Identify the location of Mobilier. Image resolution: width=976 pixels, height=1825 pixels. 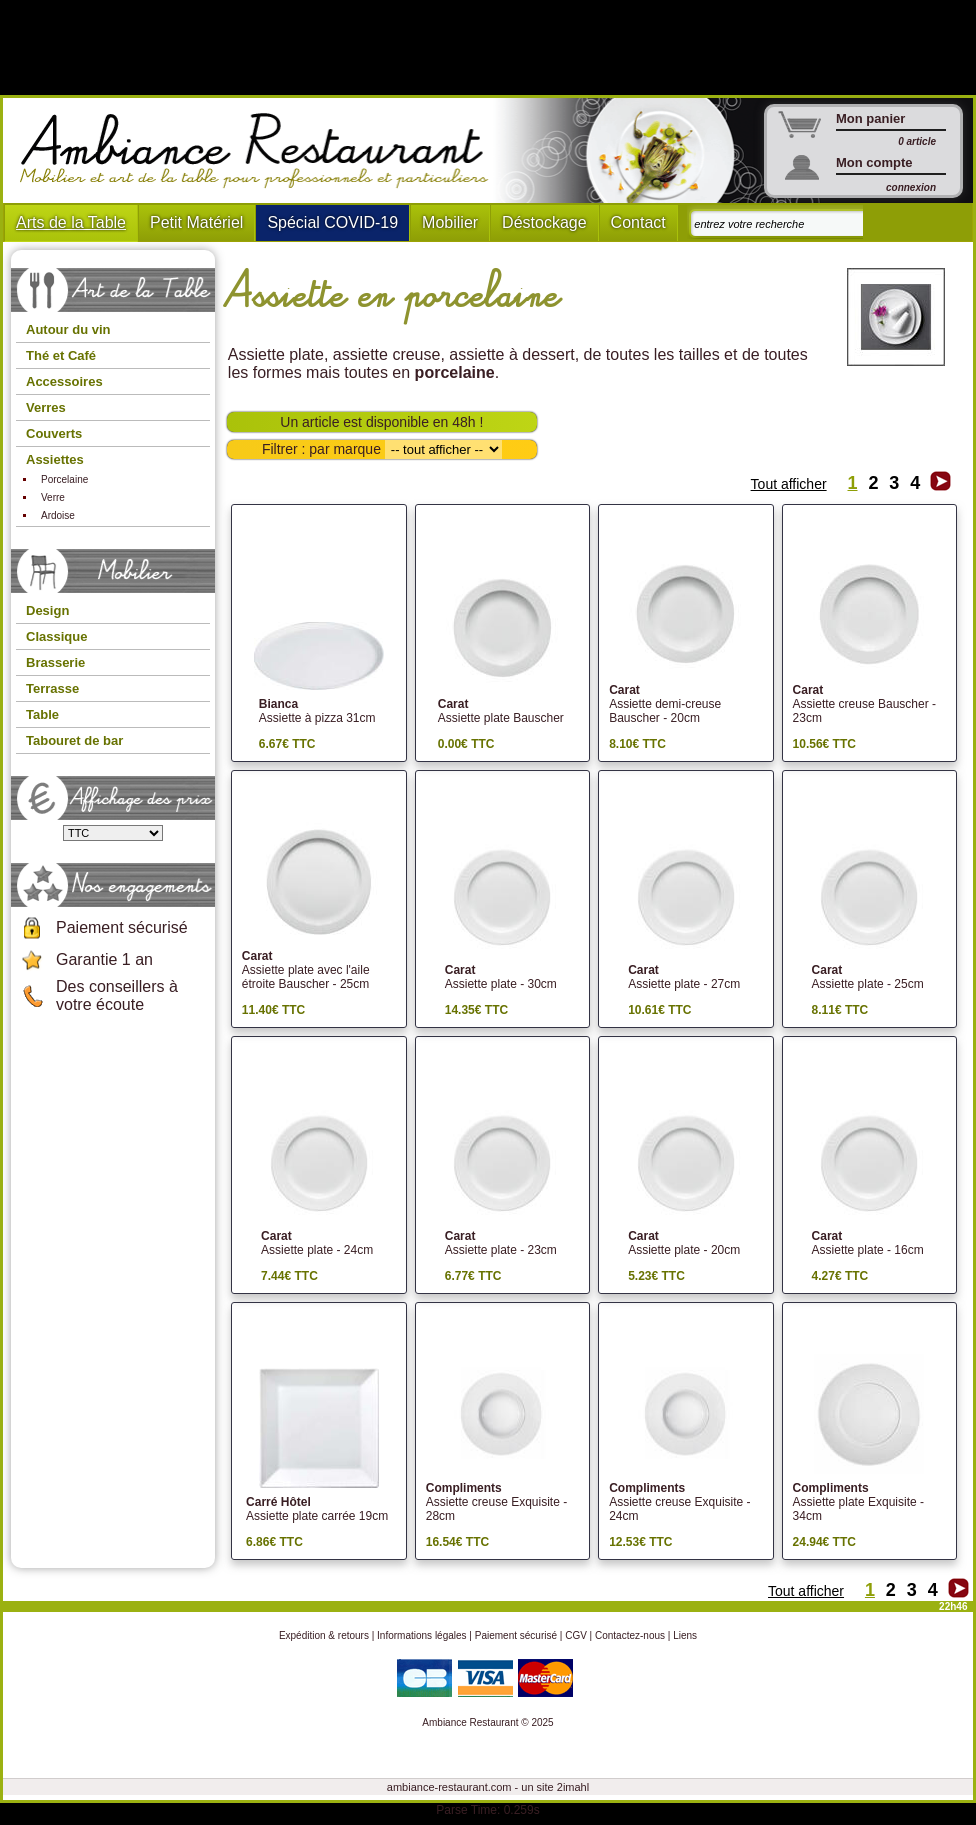
(450, 222).